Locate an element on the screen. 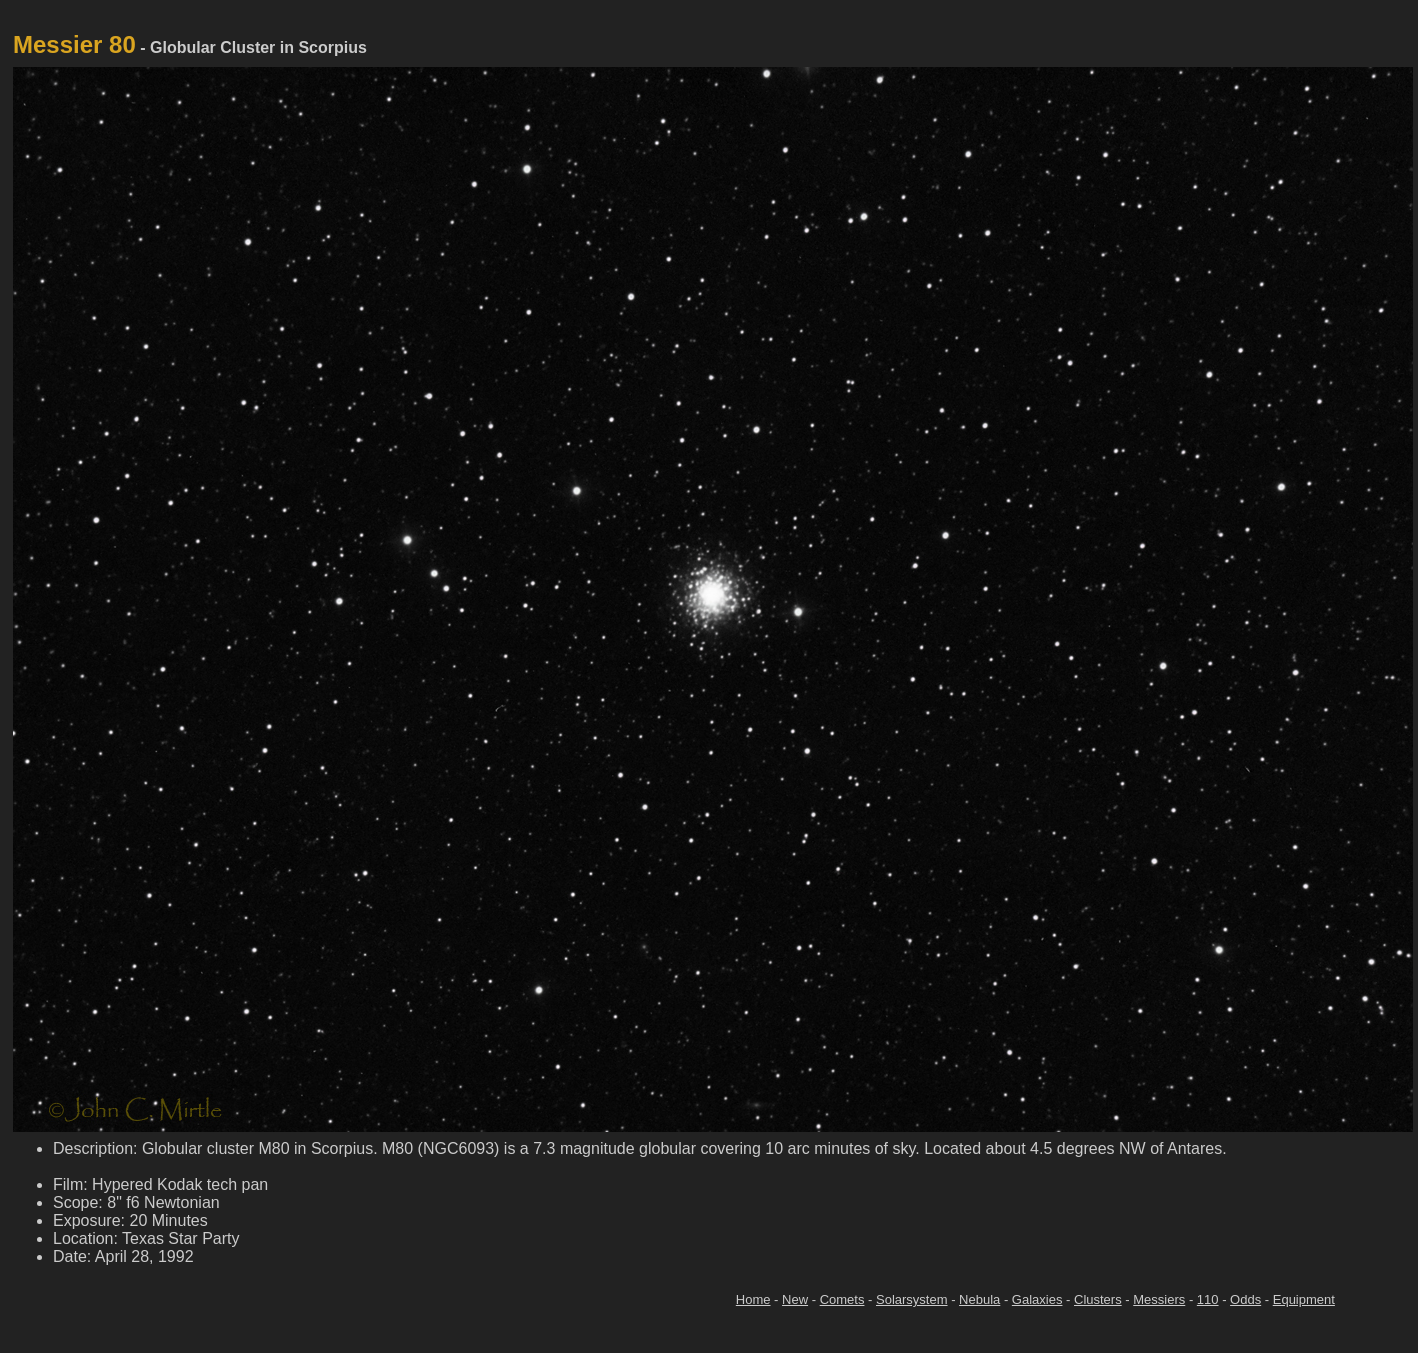 This screenshot has width=1418, height=1353. Home is located at coordinates (753, 1299).